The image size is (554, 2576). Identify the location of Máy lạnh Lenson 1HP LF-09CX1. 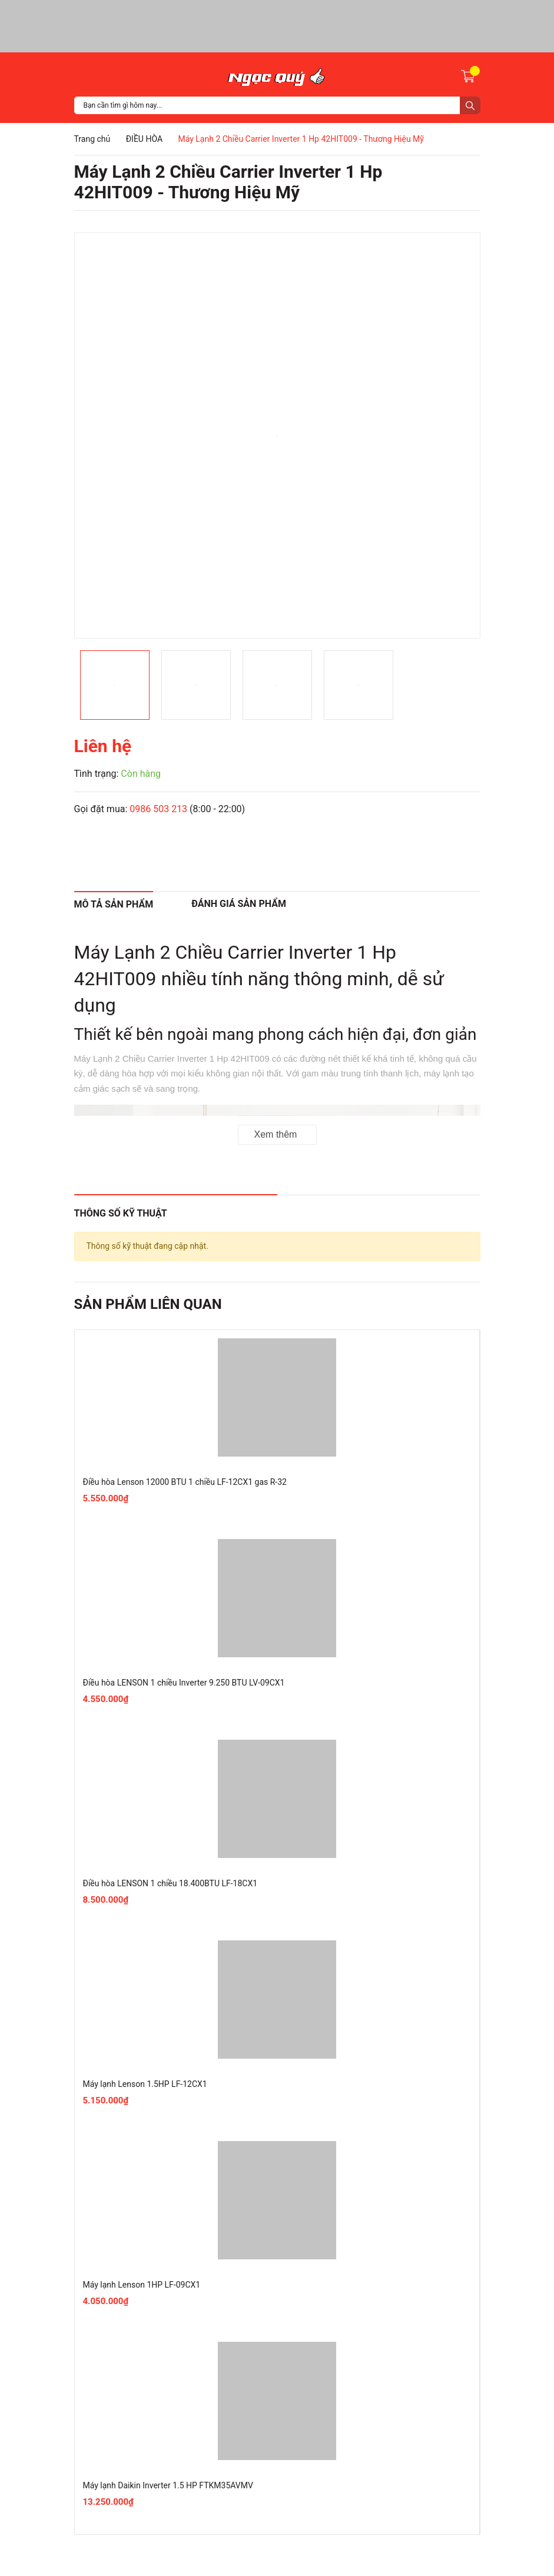
(142, 2284).